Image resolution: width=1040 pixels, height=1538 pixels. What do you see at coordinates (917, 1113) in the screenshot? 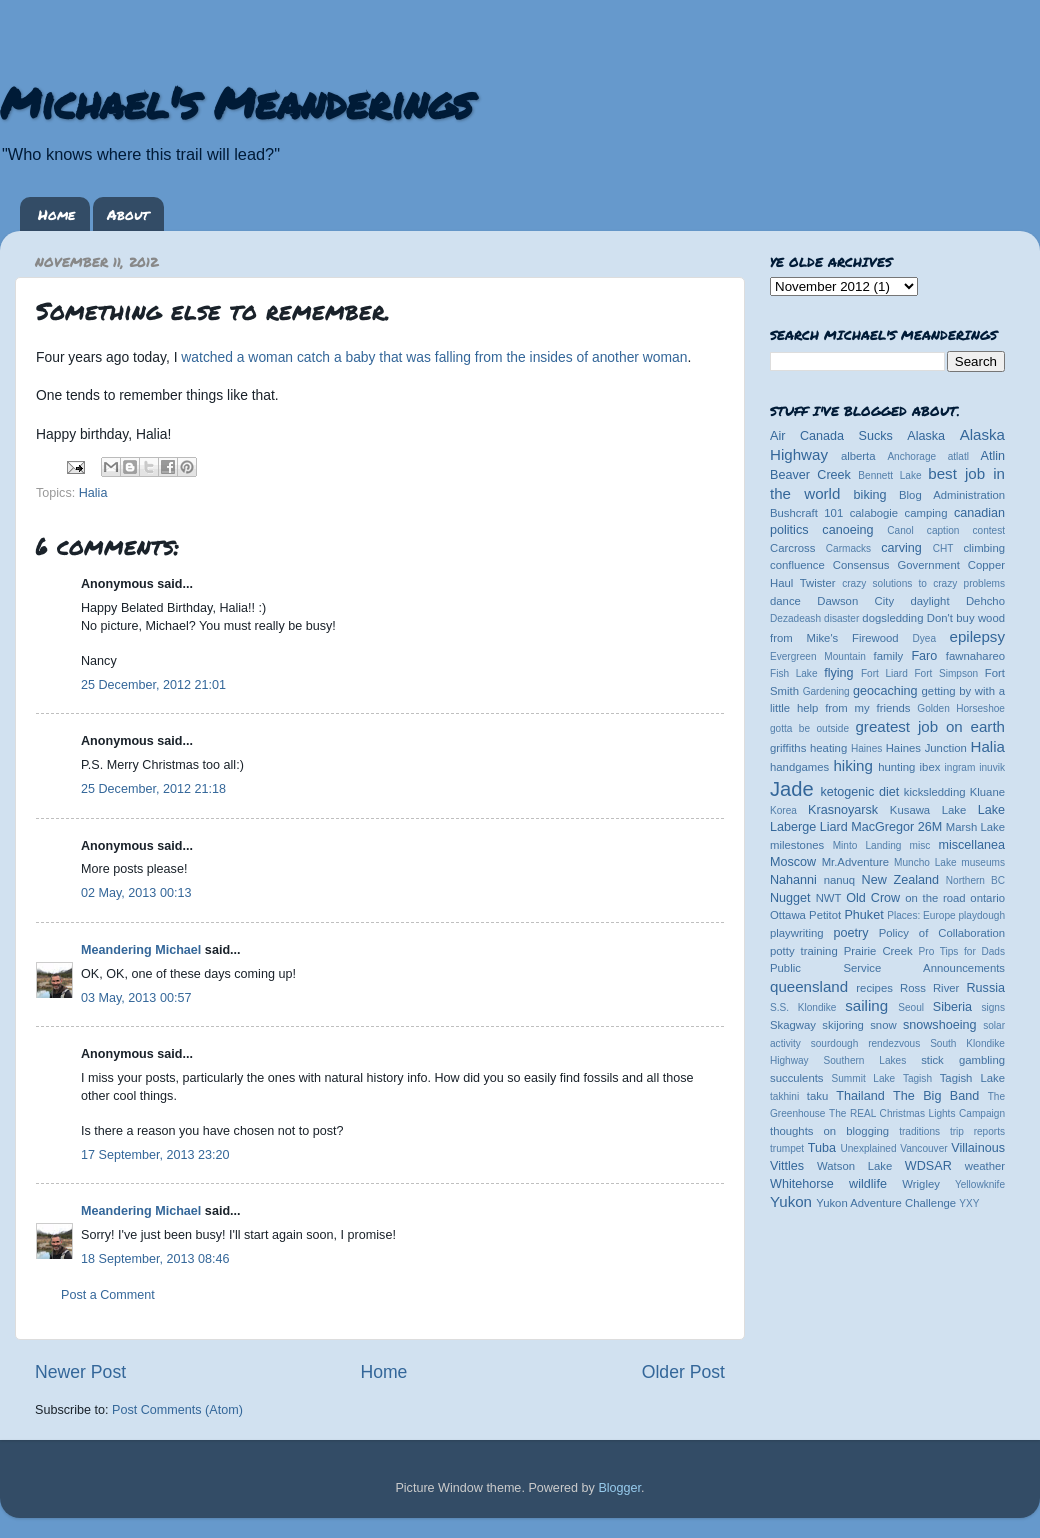
I see `The REAL Christmas Lights Campaign` at bounding box center [917, 1113].